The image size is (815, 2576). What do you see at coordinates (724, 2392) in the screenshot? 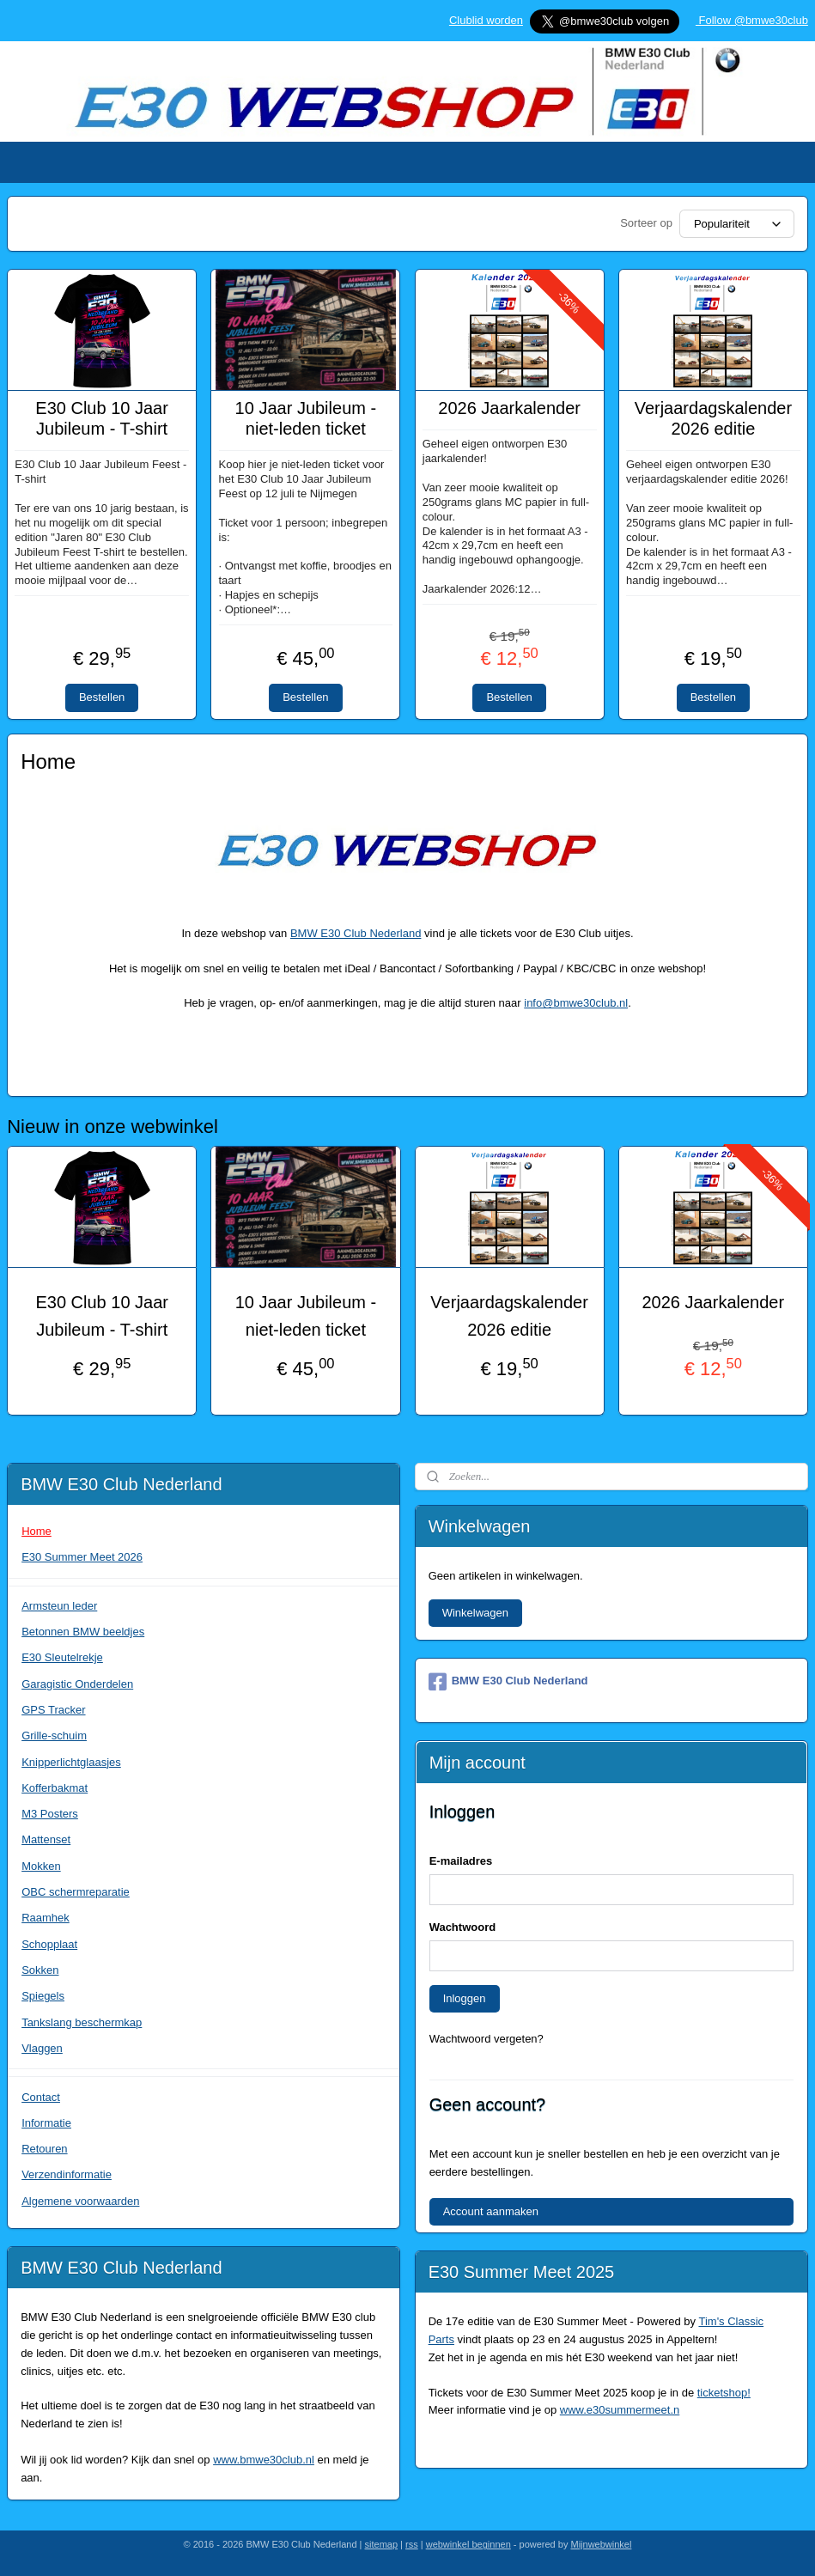
I see `ticketshop!` at bounding box center [724, 2392].